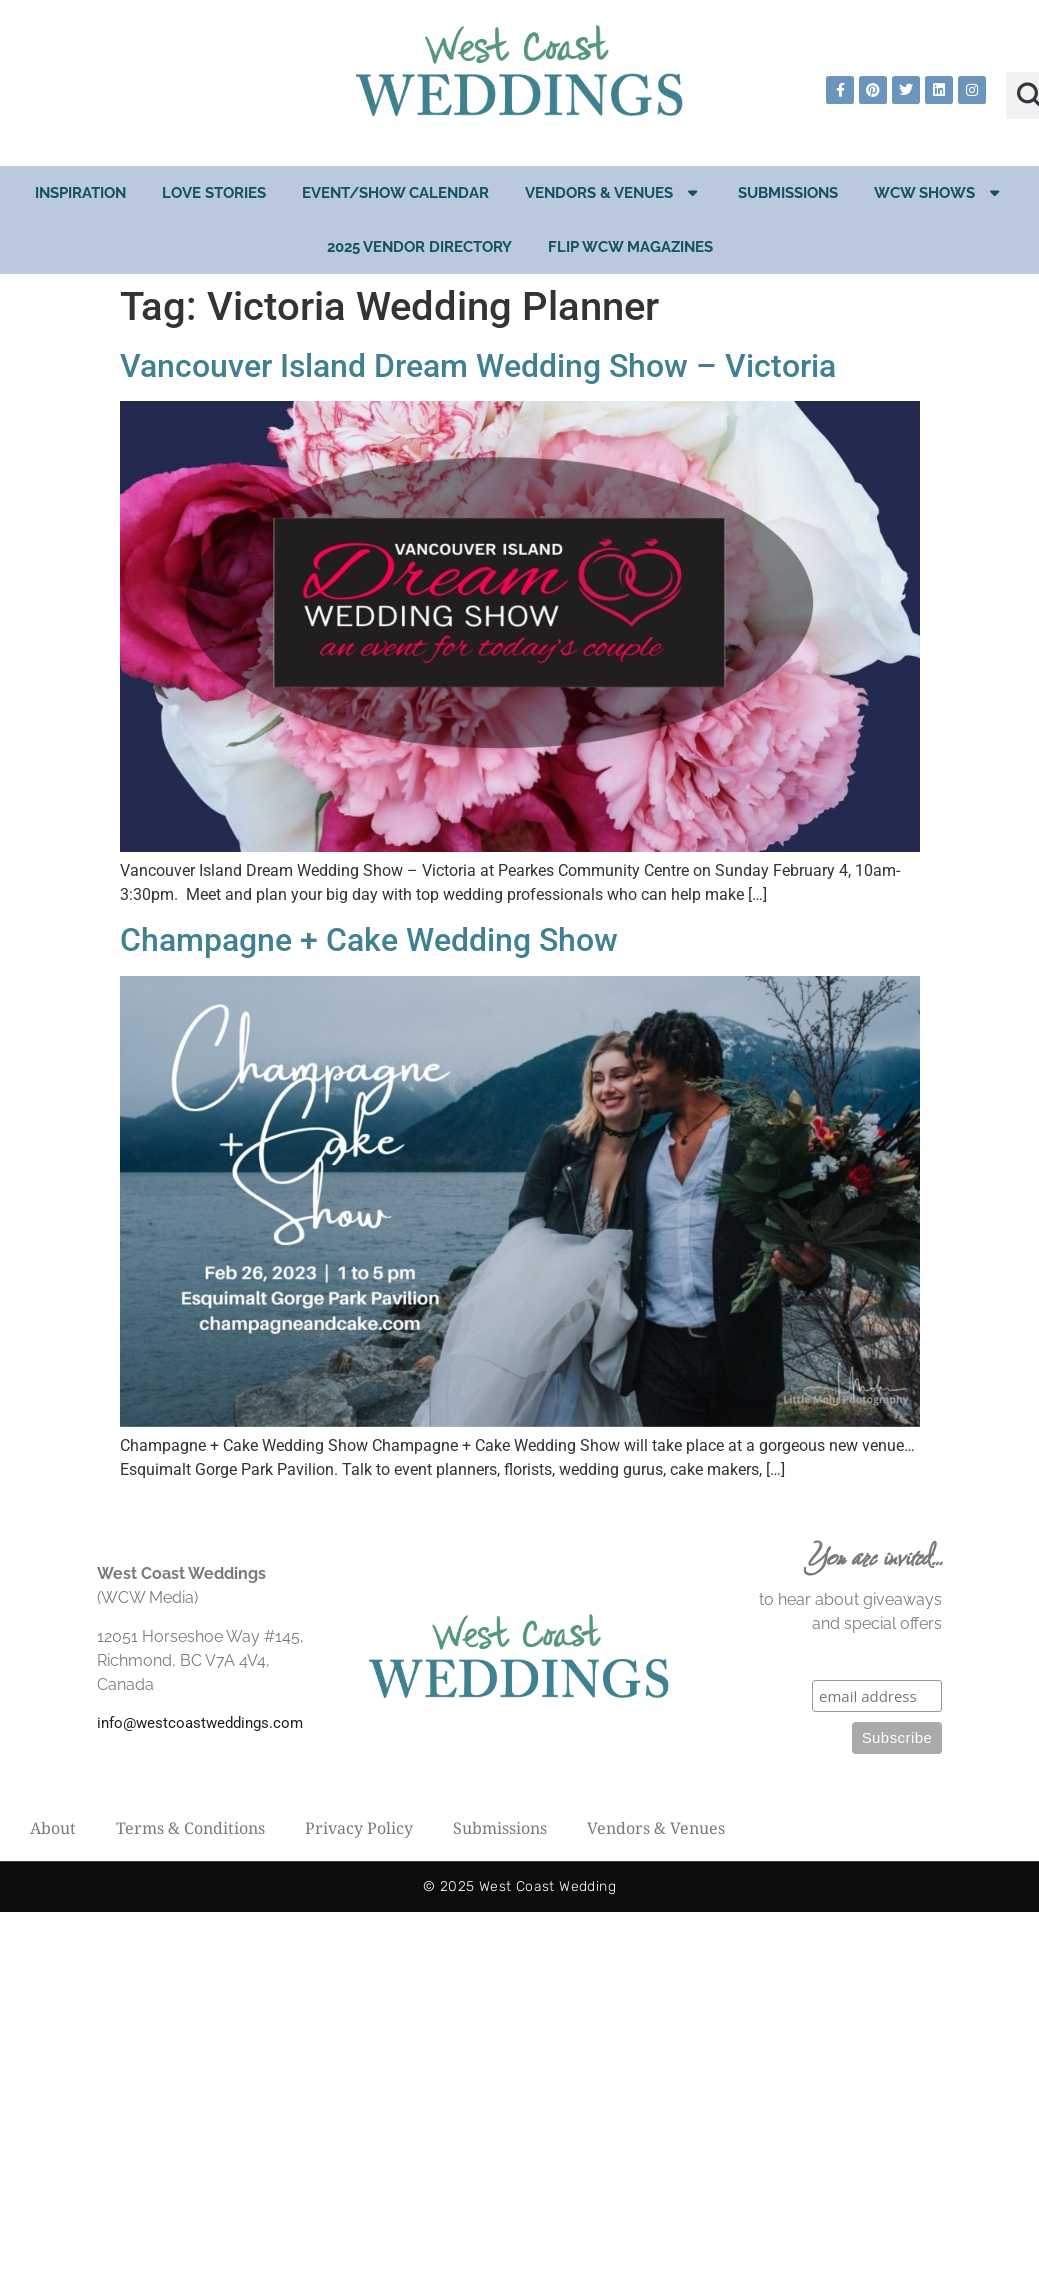 The width and height of the screenshot is (1039, 2293). What do you see at coordinates (630, 247) in the screenshot?
I see `Flip WCW Magazines` at bounding box center [630, 247].